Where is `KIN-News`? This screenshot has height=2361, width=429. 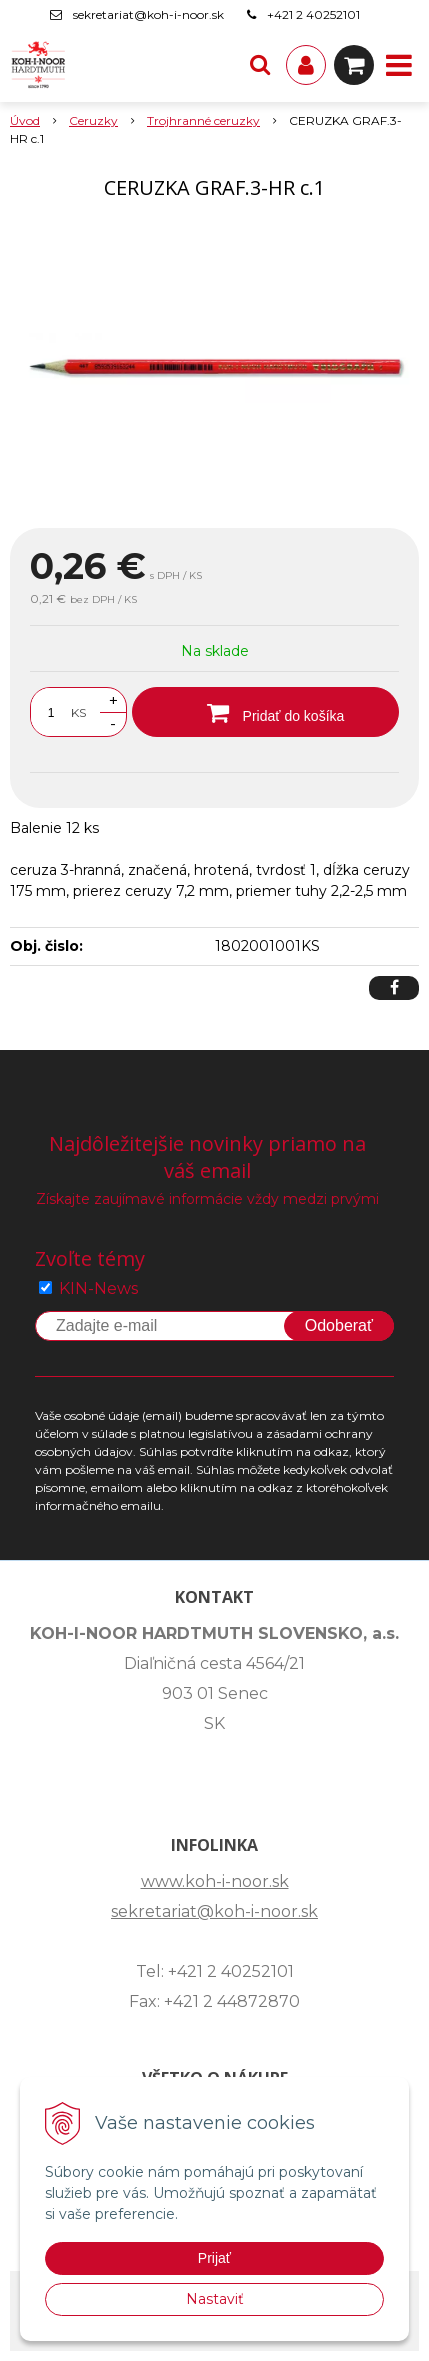
KIN-News is located at coordinates (98, 1288).